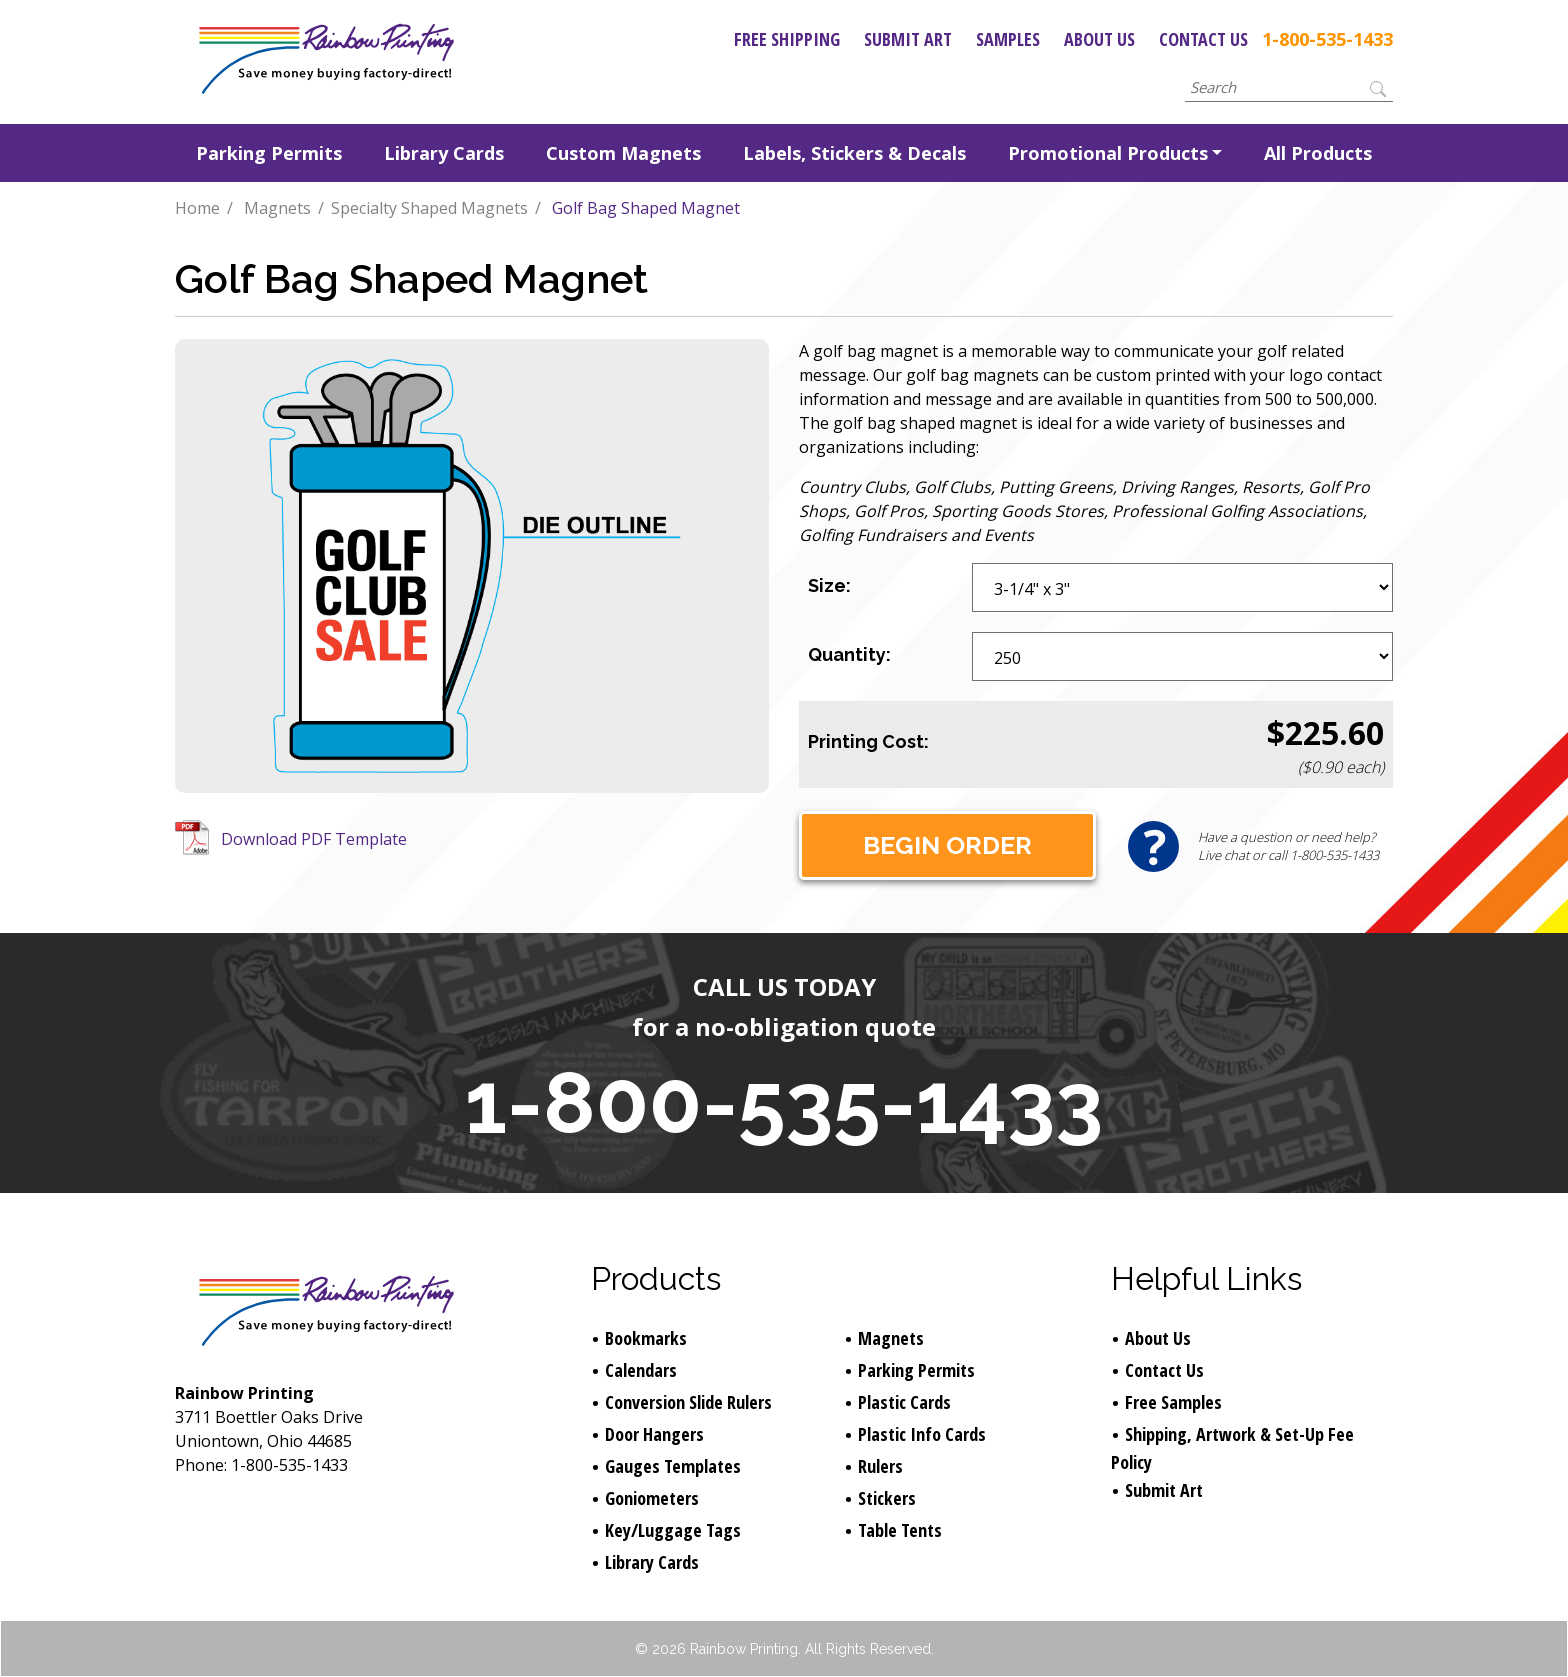 This screenshot has height=1677, width=1568. What do you see at coordinates (641, 1370) in the screenshot?
I see `Calendars` at bounding box center [641, 1370].